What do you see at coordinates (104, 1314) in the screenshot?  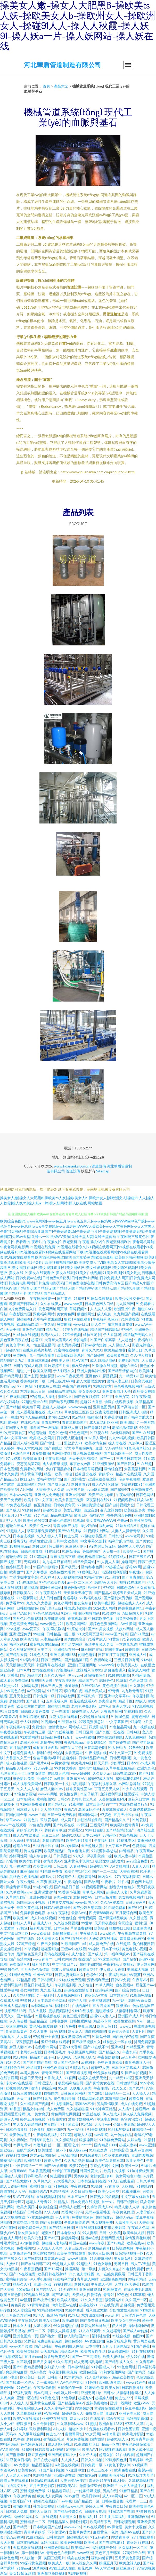 I see `成人电彭` at bounding box center [104, 1314].